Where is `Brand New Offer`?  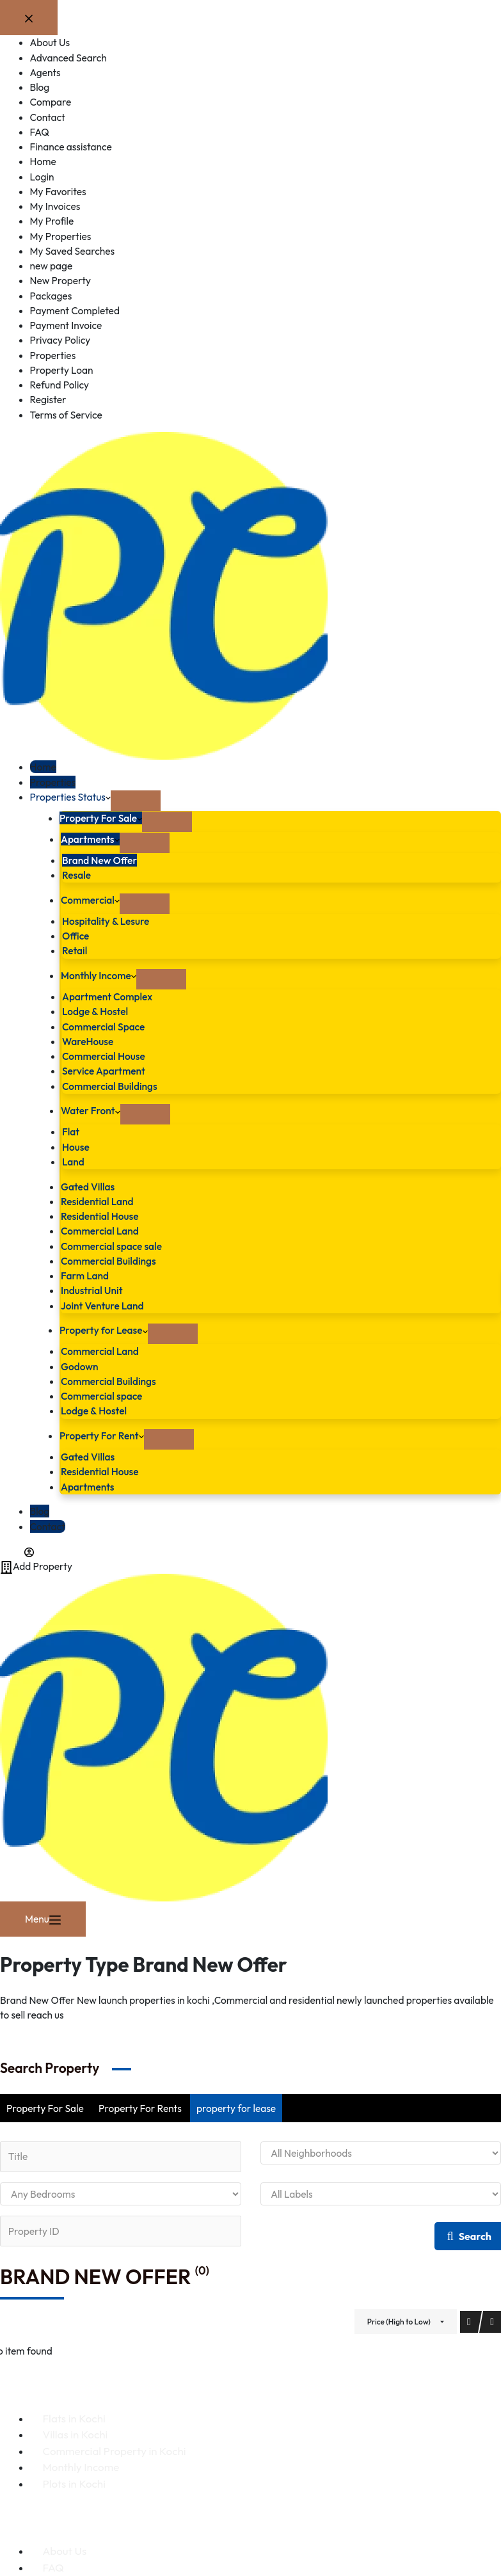
Brand New Offer is located at coordinates (99, 860).